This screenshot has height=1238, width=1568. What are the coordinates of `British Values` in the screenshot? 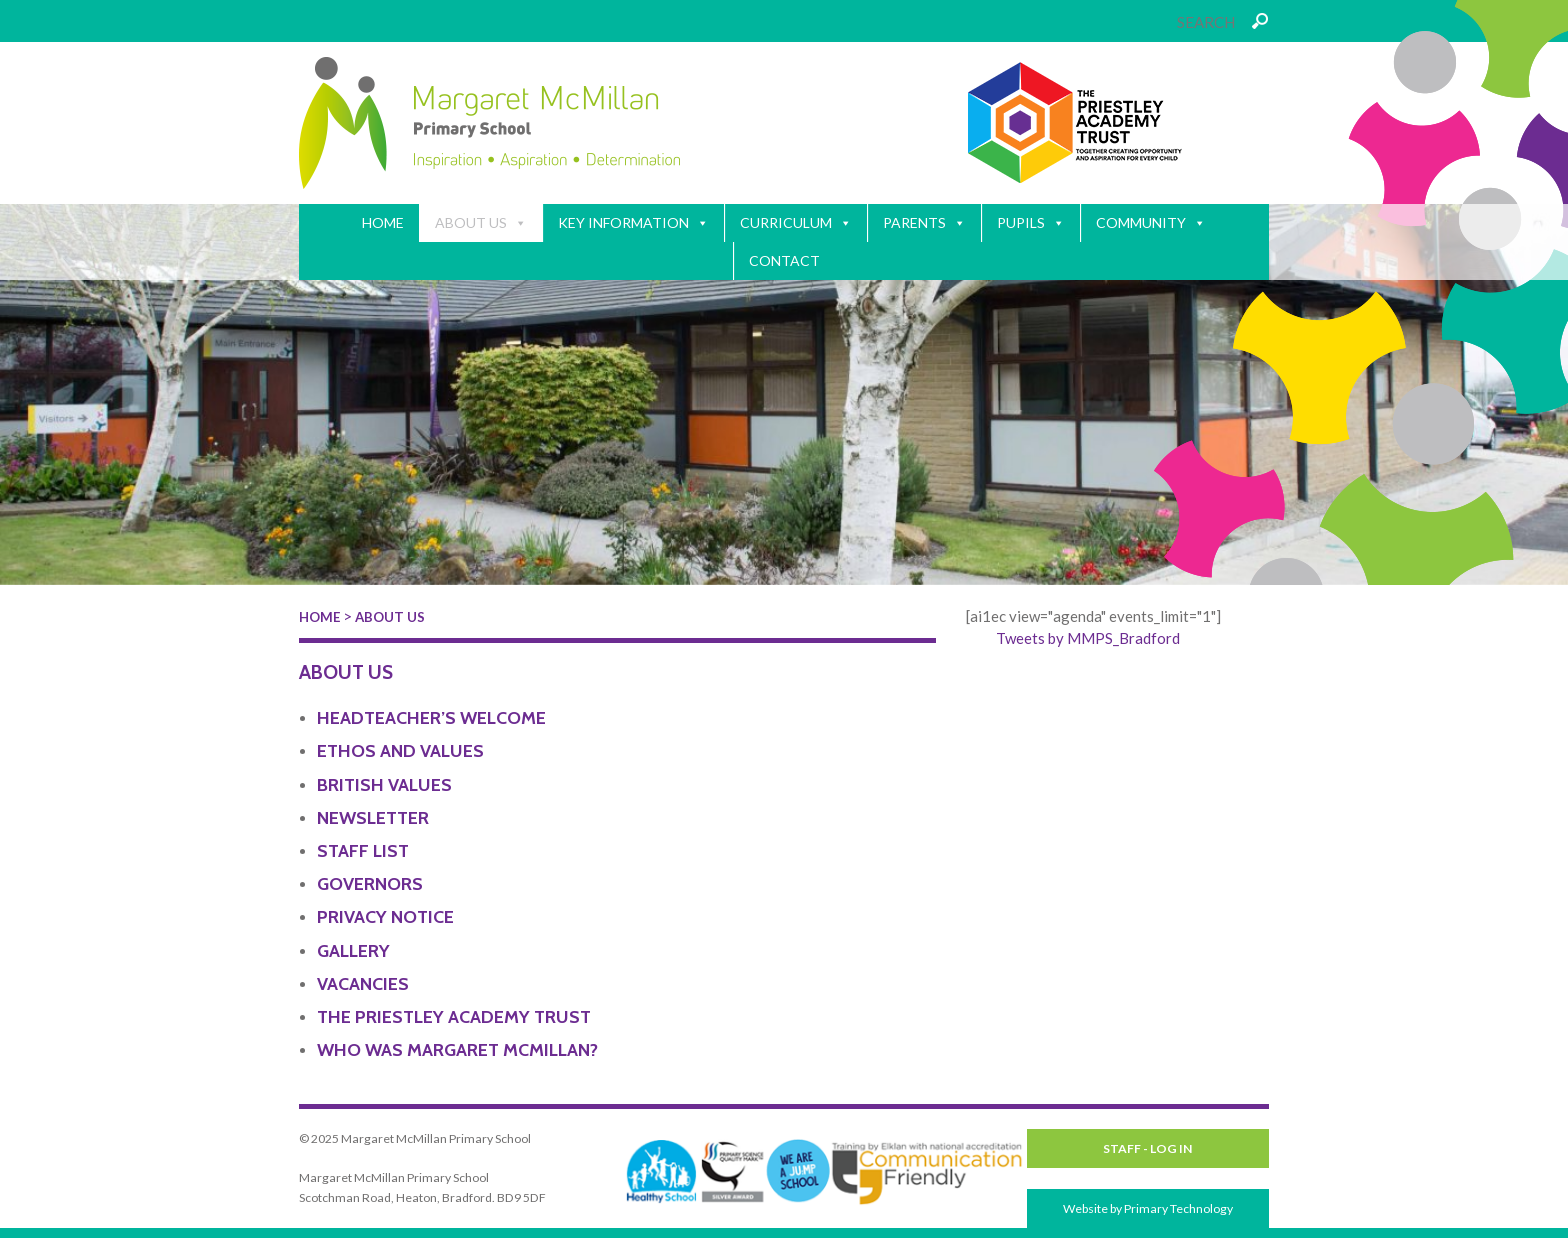 It's located at (384, 785).